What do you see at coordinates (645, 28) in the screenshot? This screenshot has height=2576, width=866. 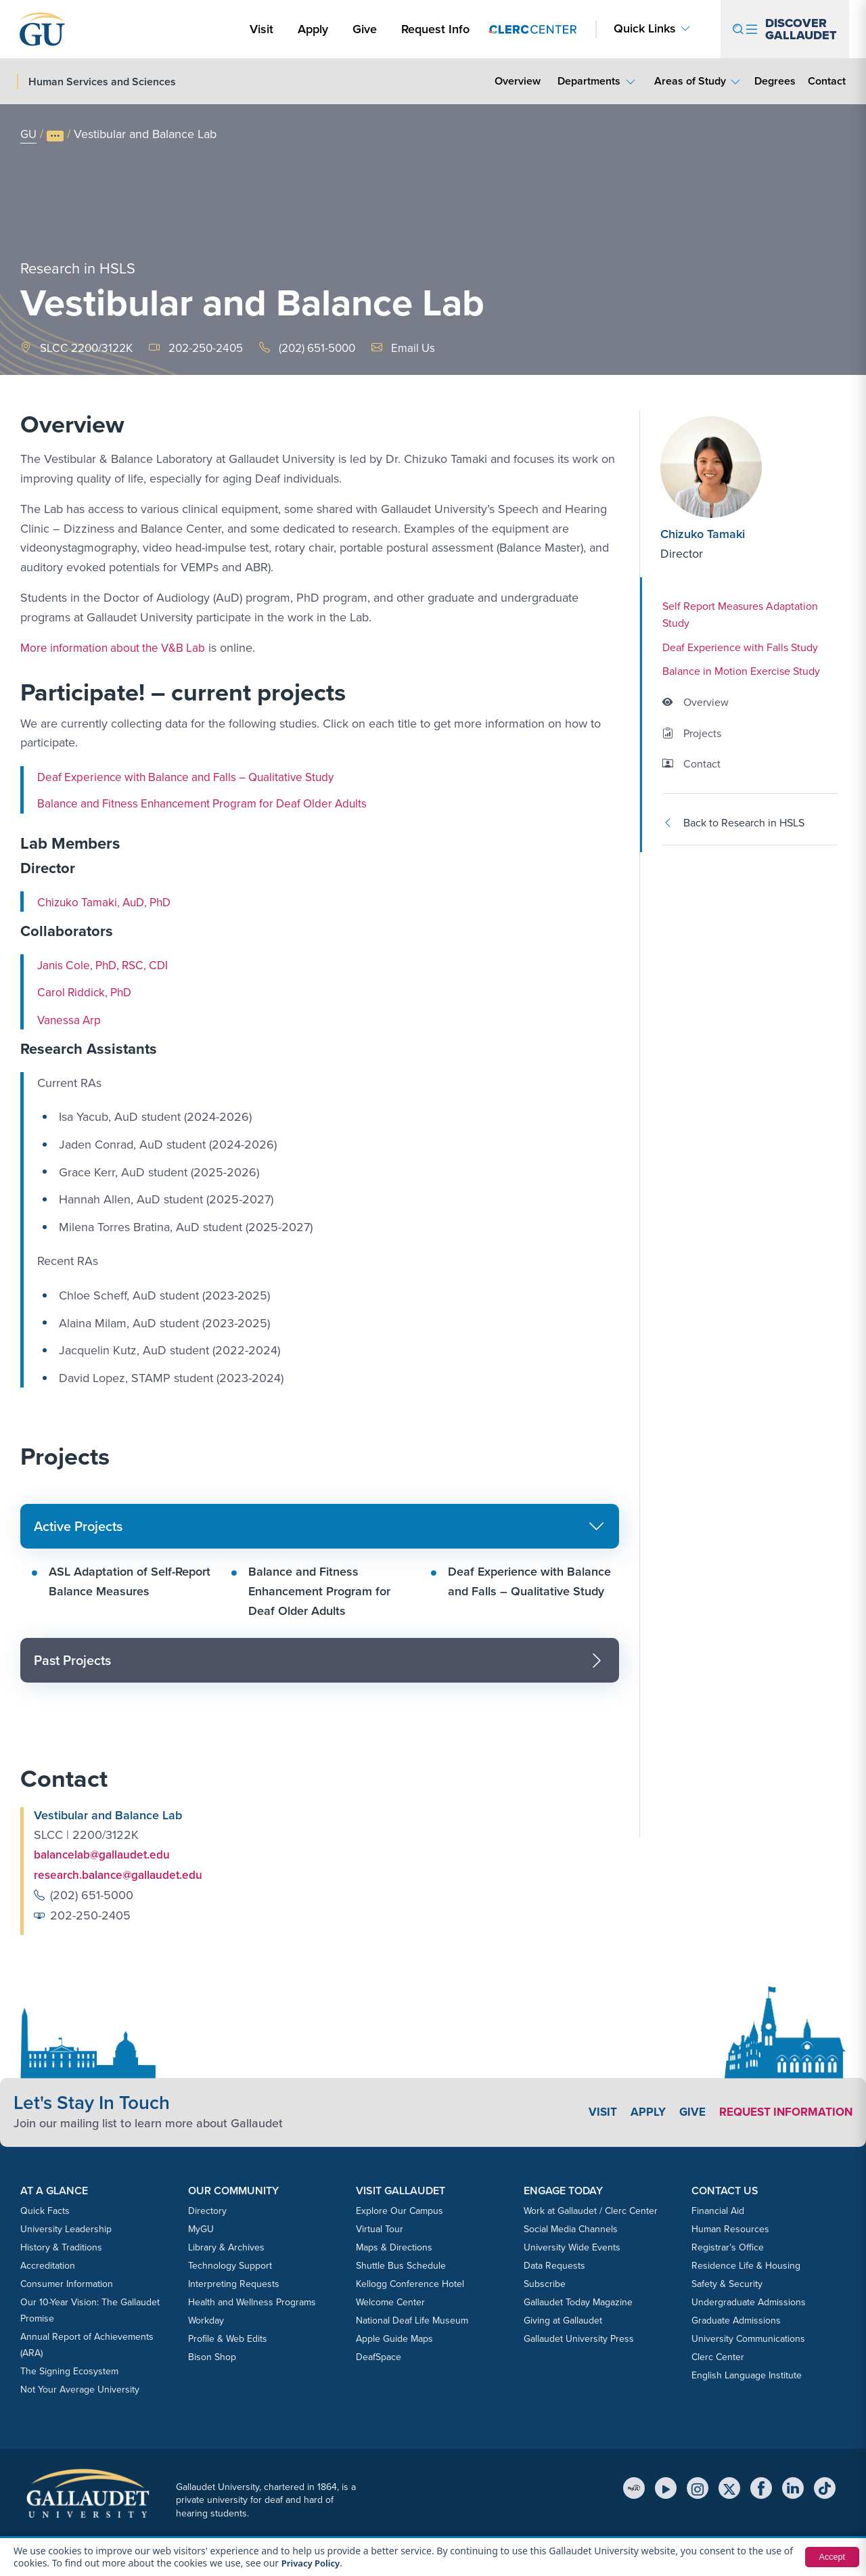 I see `Quick Links` at bounding box center [645, 28].